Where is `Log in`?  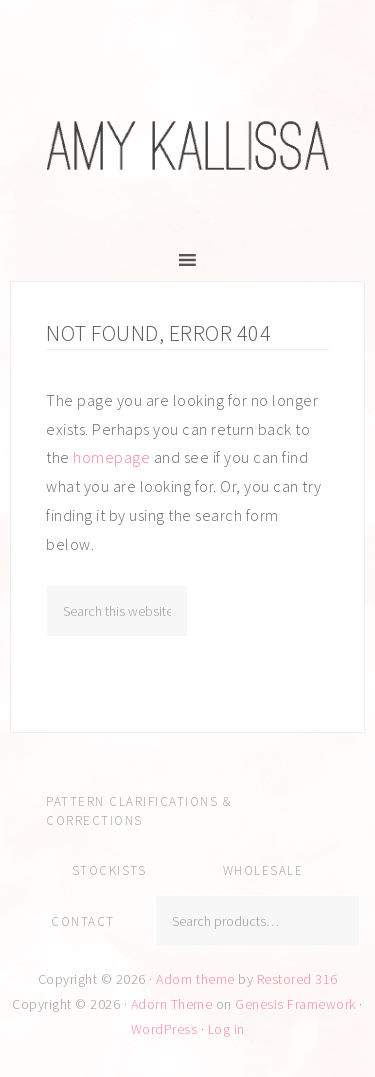 Log in is located at coordinates (226, 1029).